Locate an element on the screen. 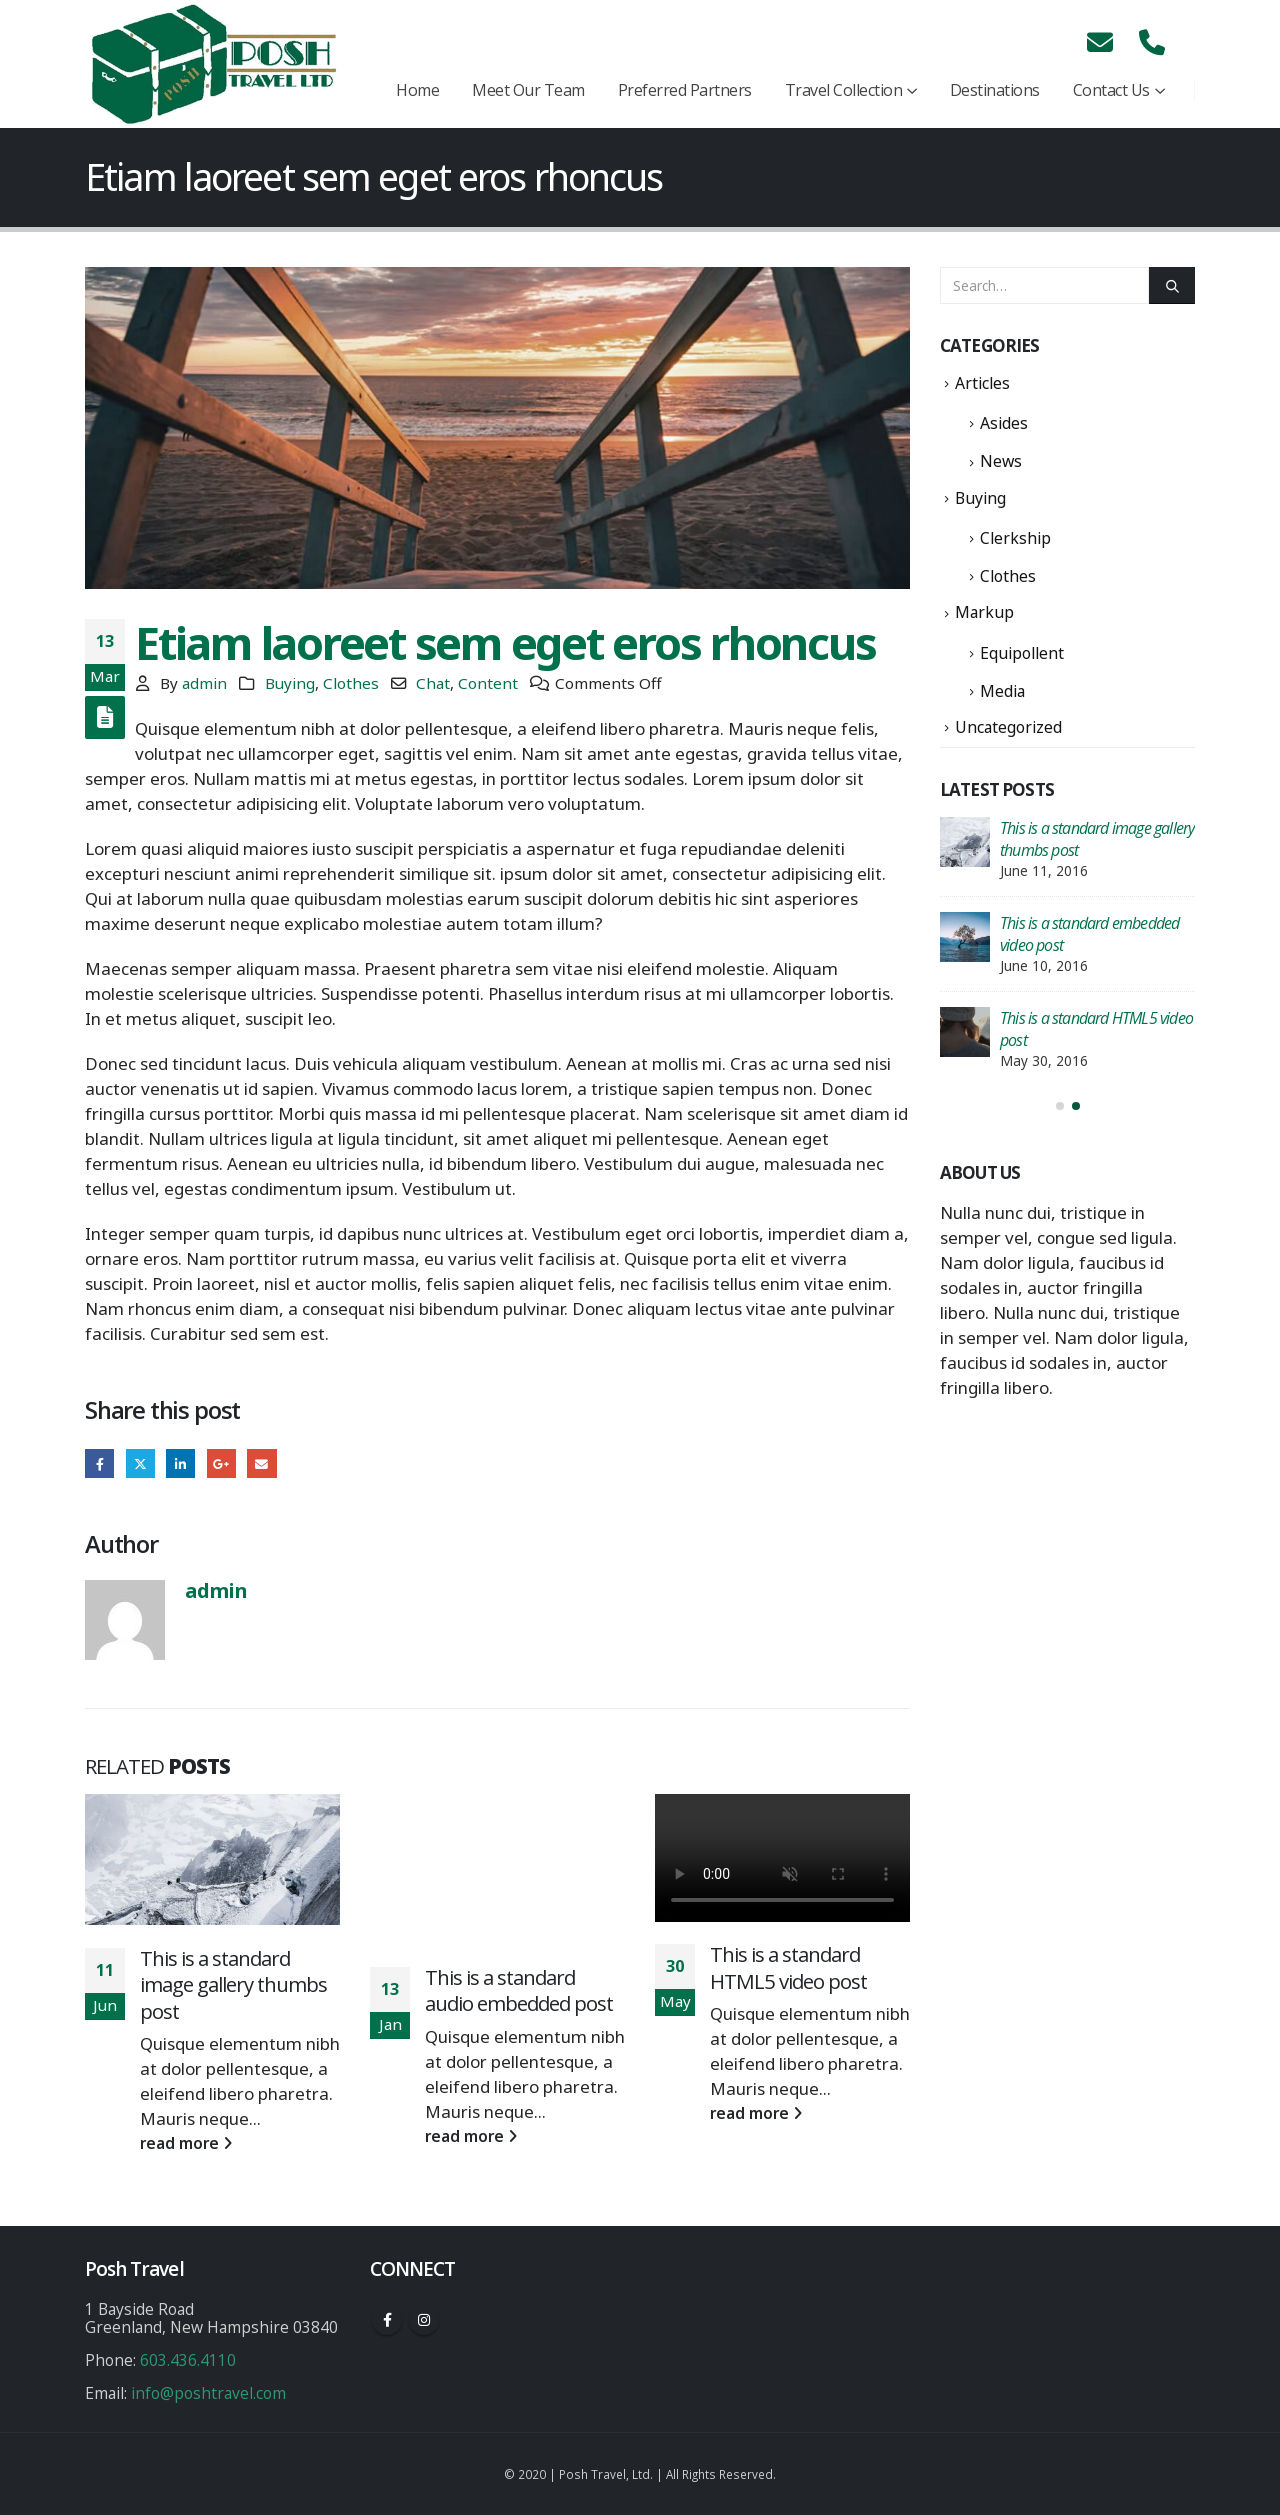 The height and width of the screenshot is (2515, 1280). Media is located at coordinates (1002, 691).